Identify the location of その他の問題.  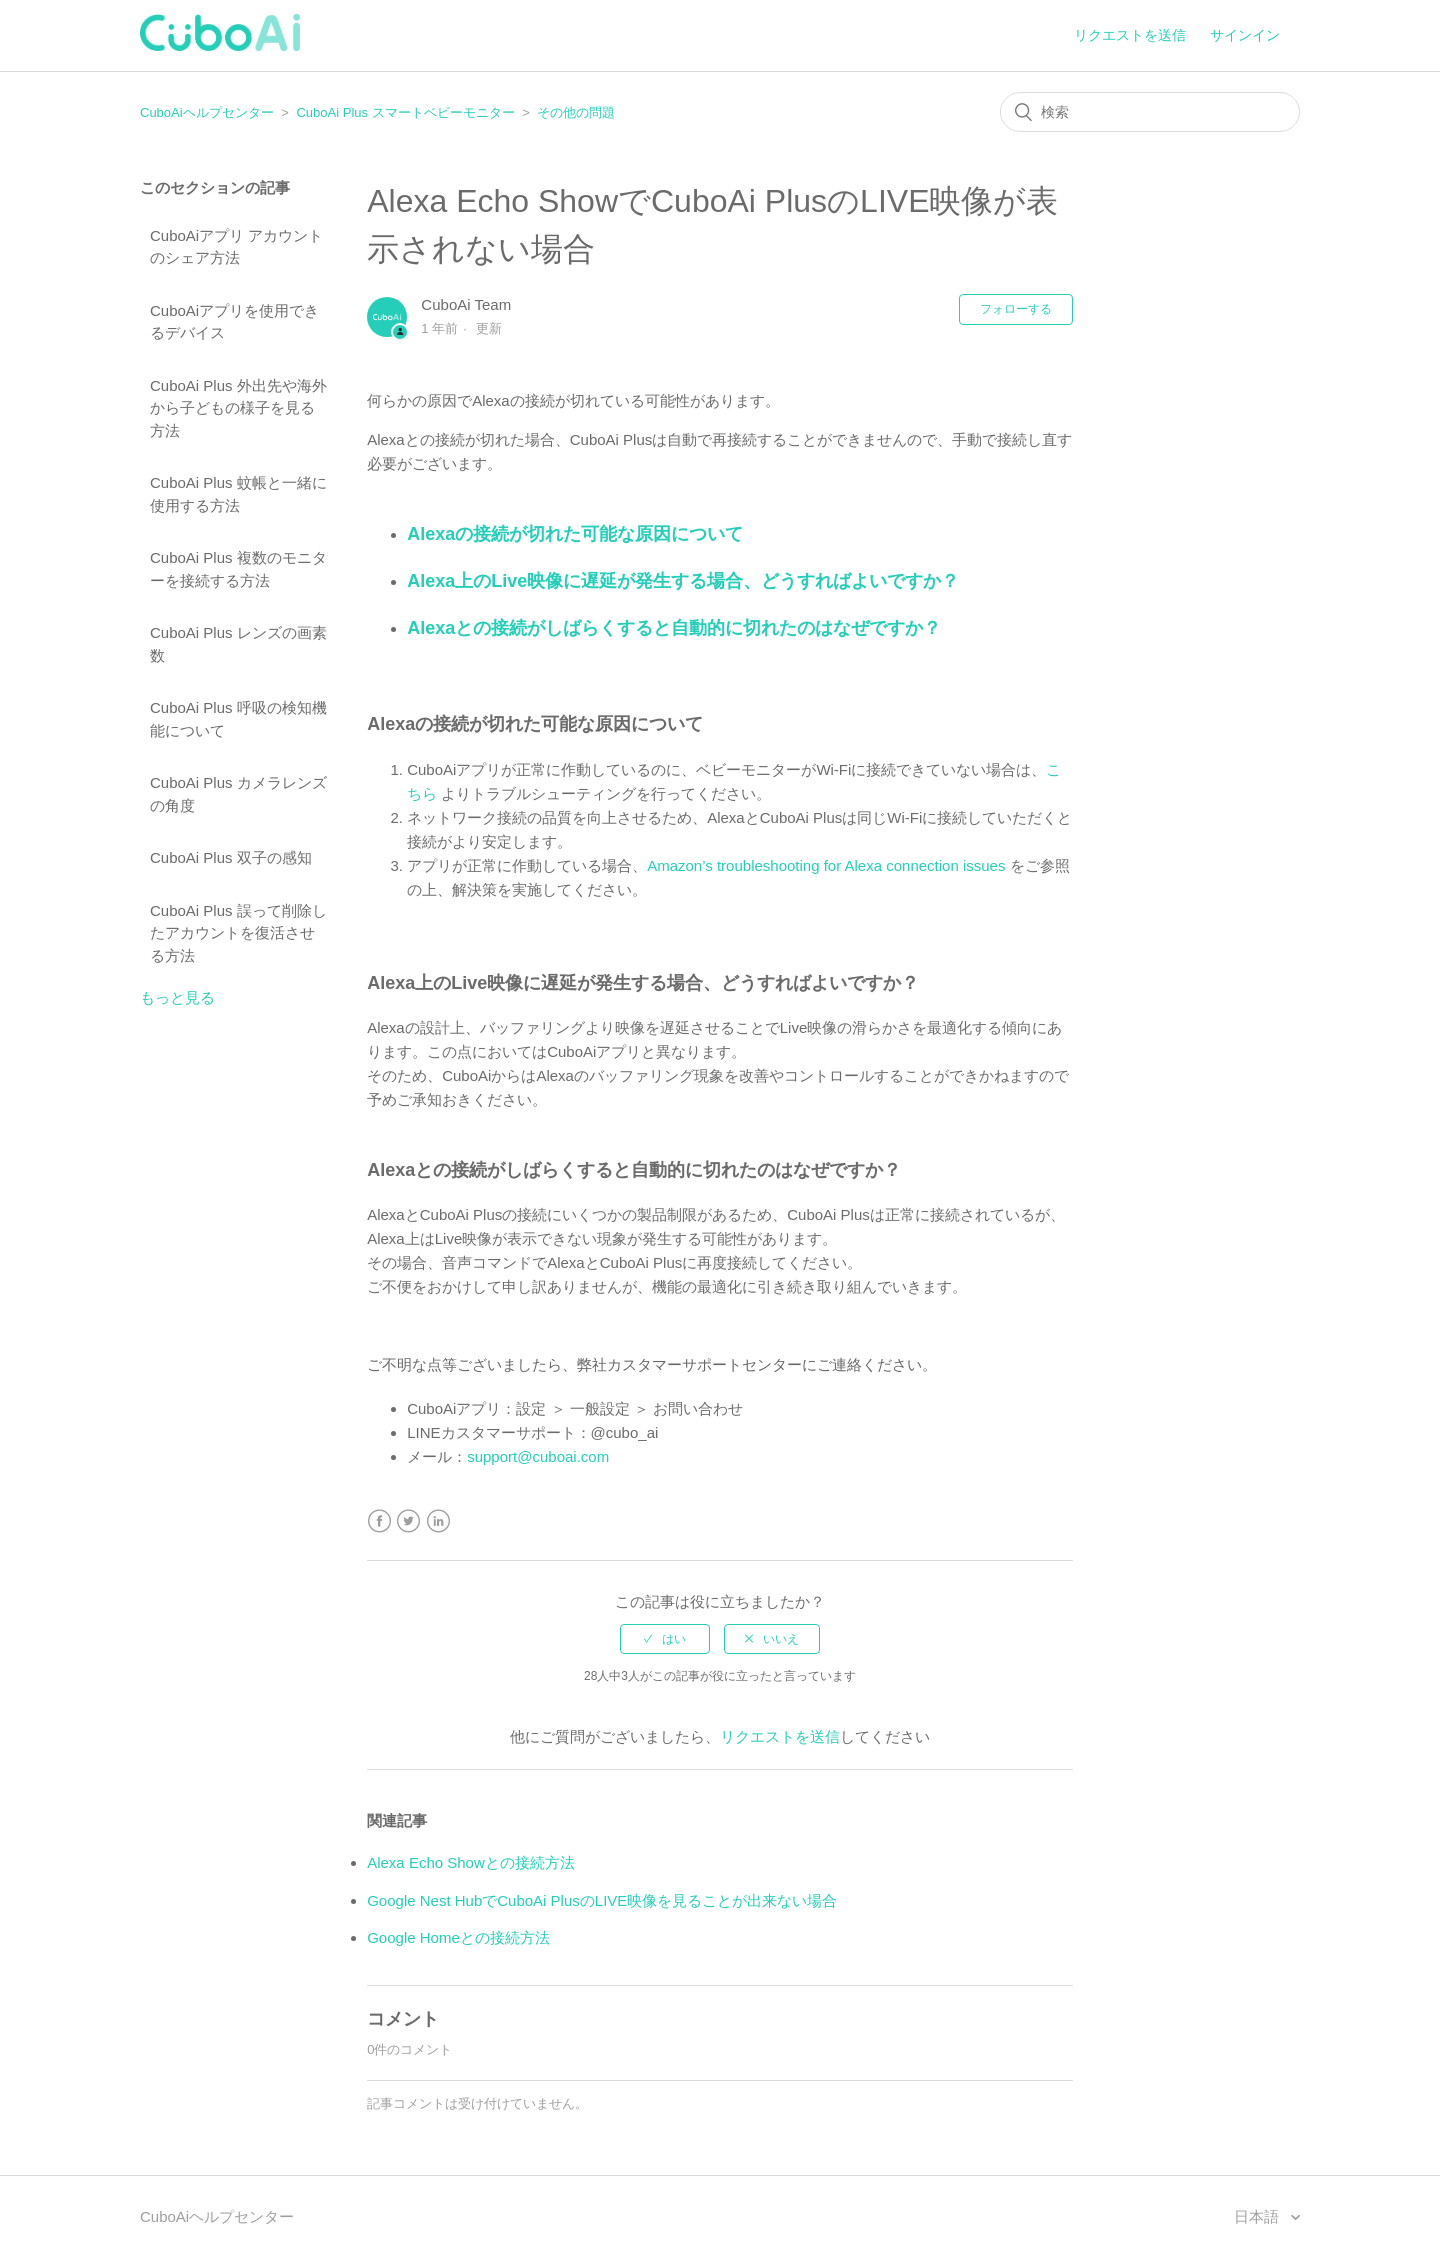
(576, 112).